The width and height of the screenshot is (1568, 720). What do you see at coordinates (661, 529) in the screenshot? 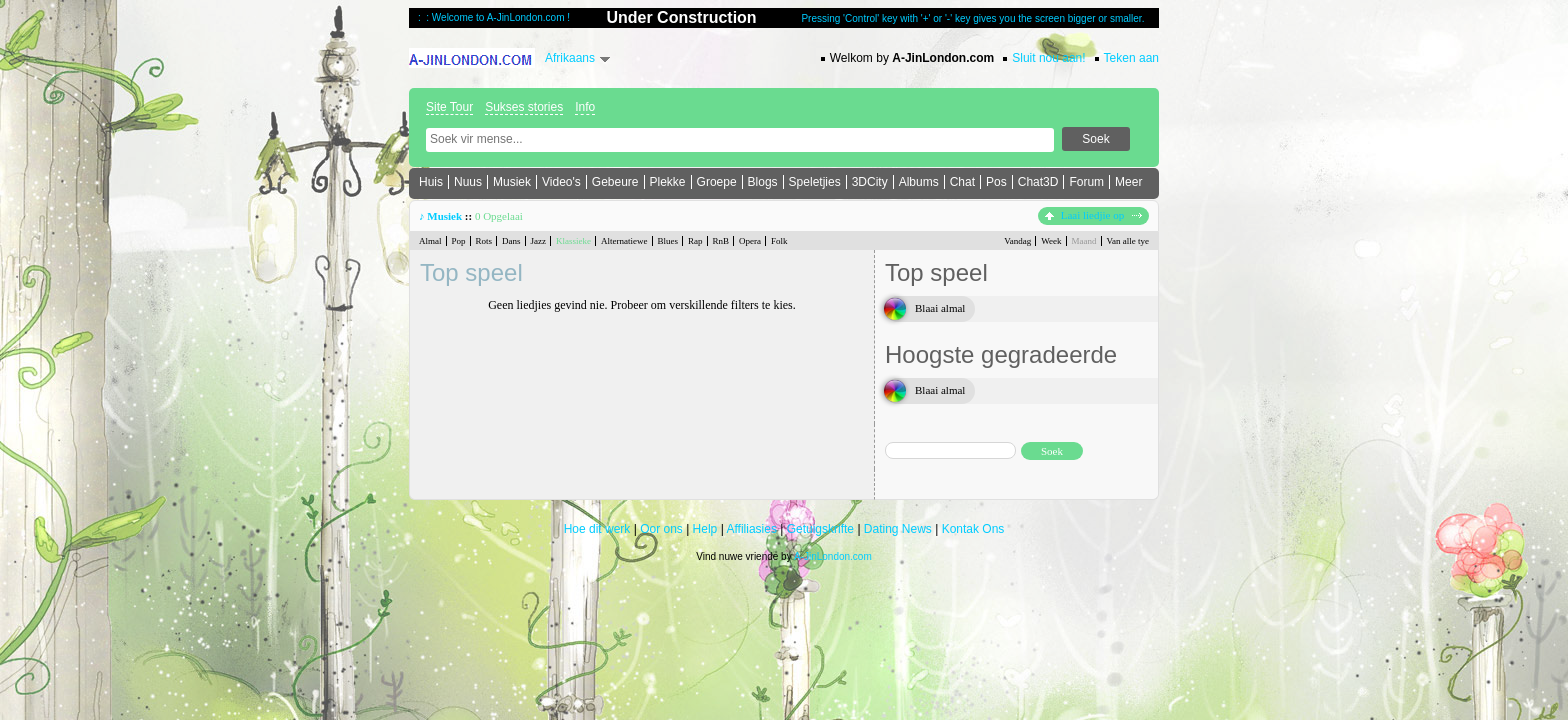
I see `Oor ons` at bounding box center [661, 529].